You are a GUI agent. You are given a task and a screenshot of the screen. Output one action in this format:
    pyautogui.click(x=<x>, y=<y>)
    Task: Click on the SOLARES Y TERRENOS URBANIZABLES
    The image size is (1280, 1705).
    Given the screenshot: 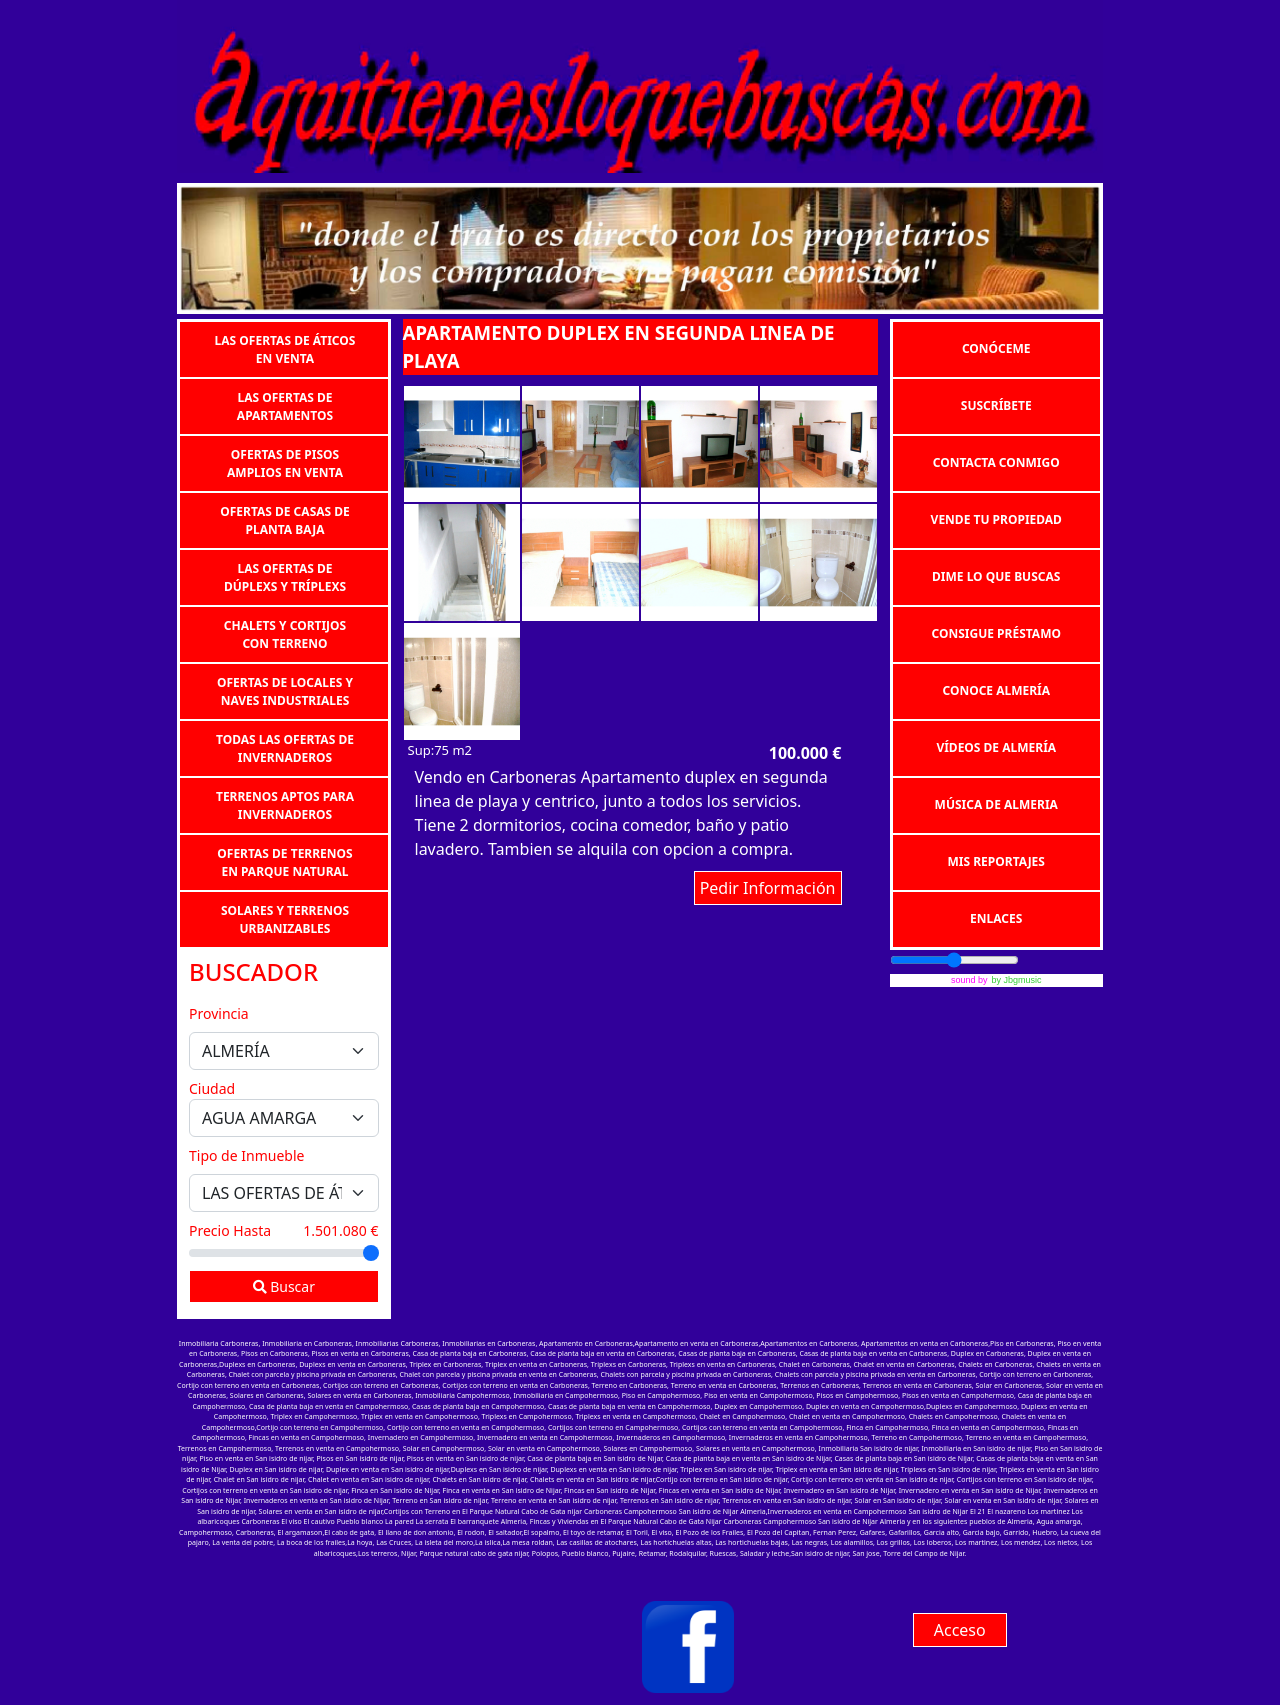 What is the action you would take?
    pyautogui.click(x=285, y=918)
    